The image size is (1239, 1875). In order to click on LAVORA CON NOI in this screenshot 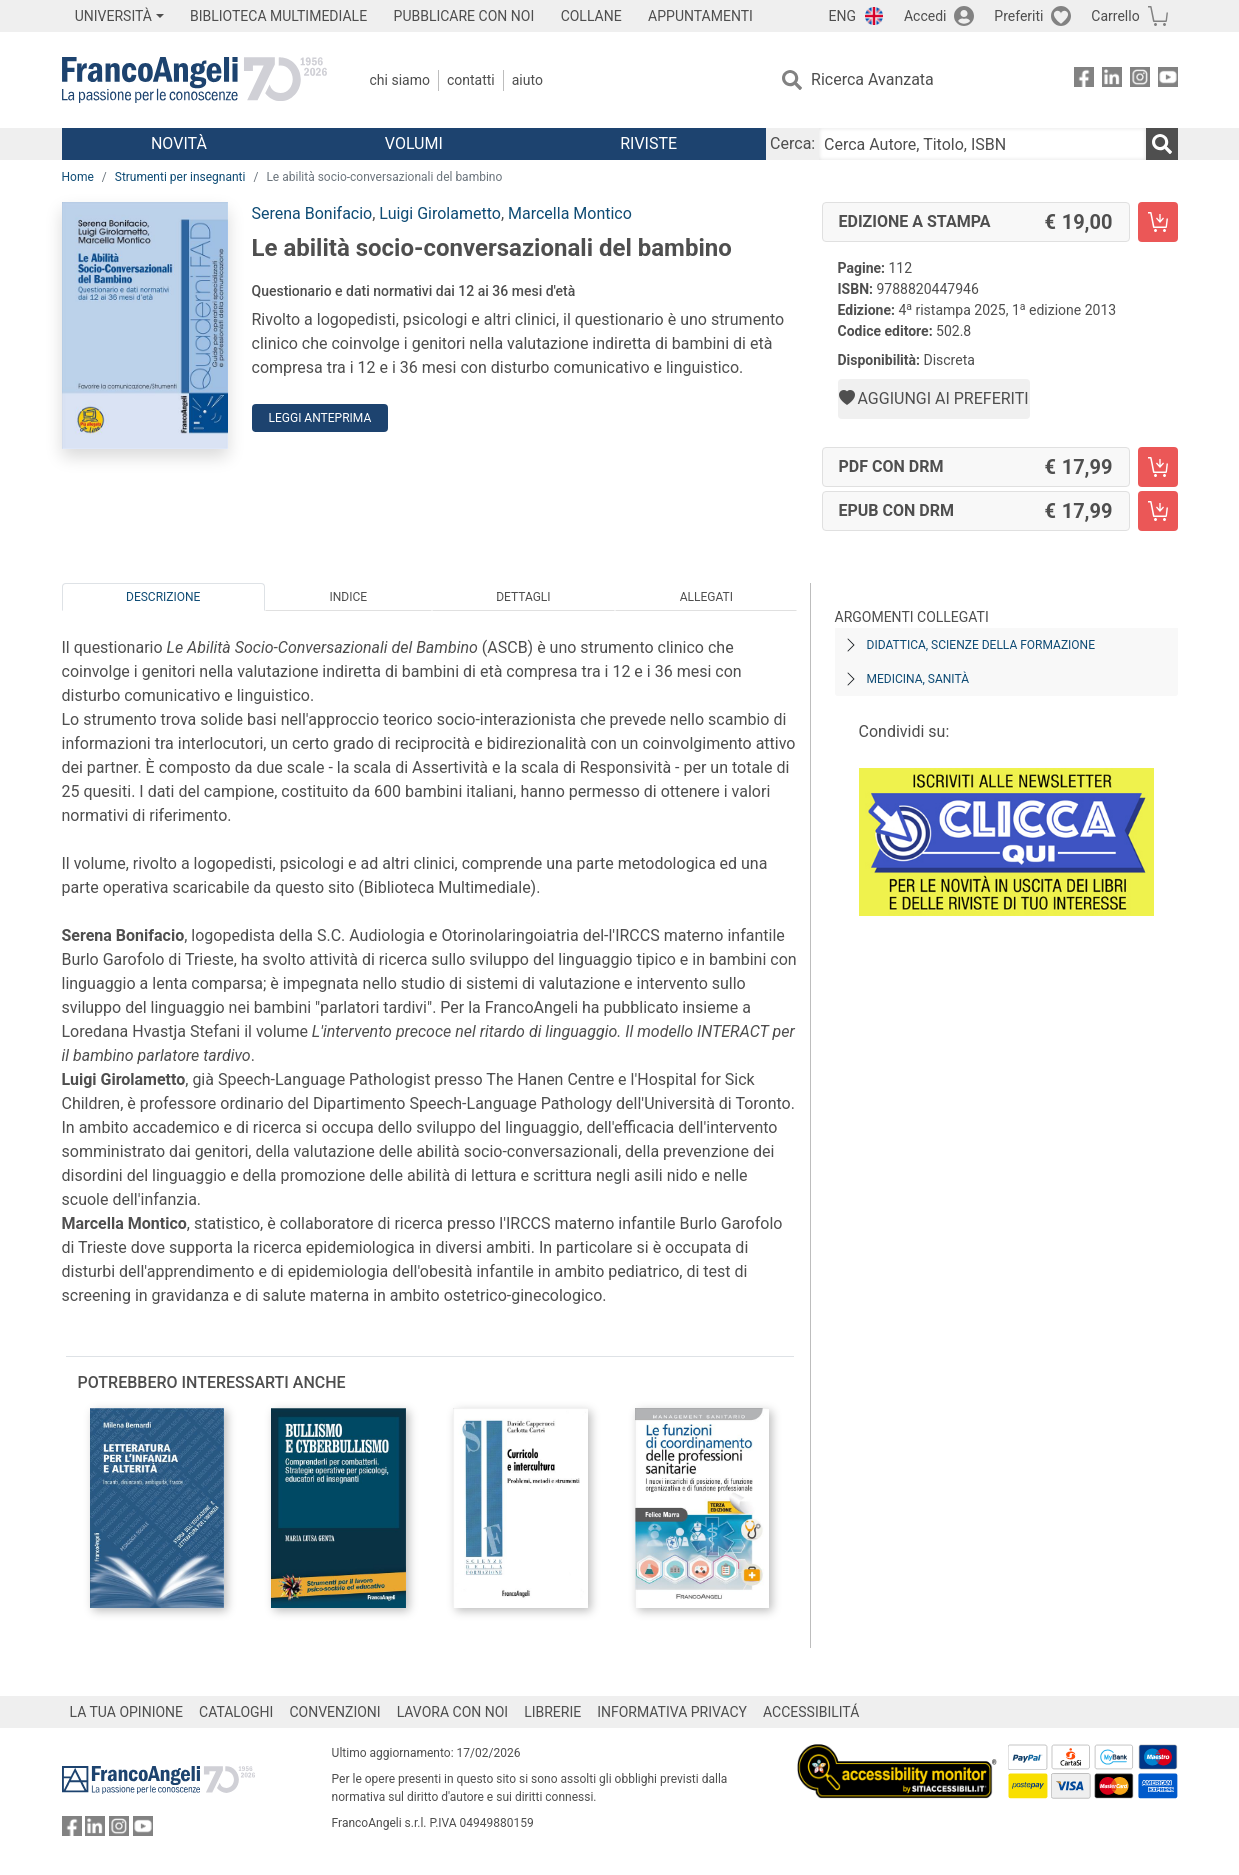, I will do `click(453, 1712)`.